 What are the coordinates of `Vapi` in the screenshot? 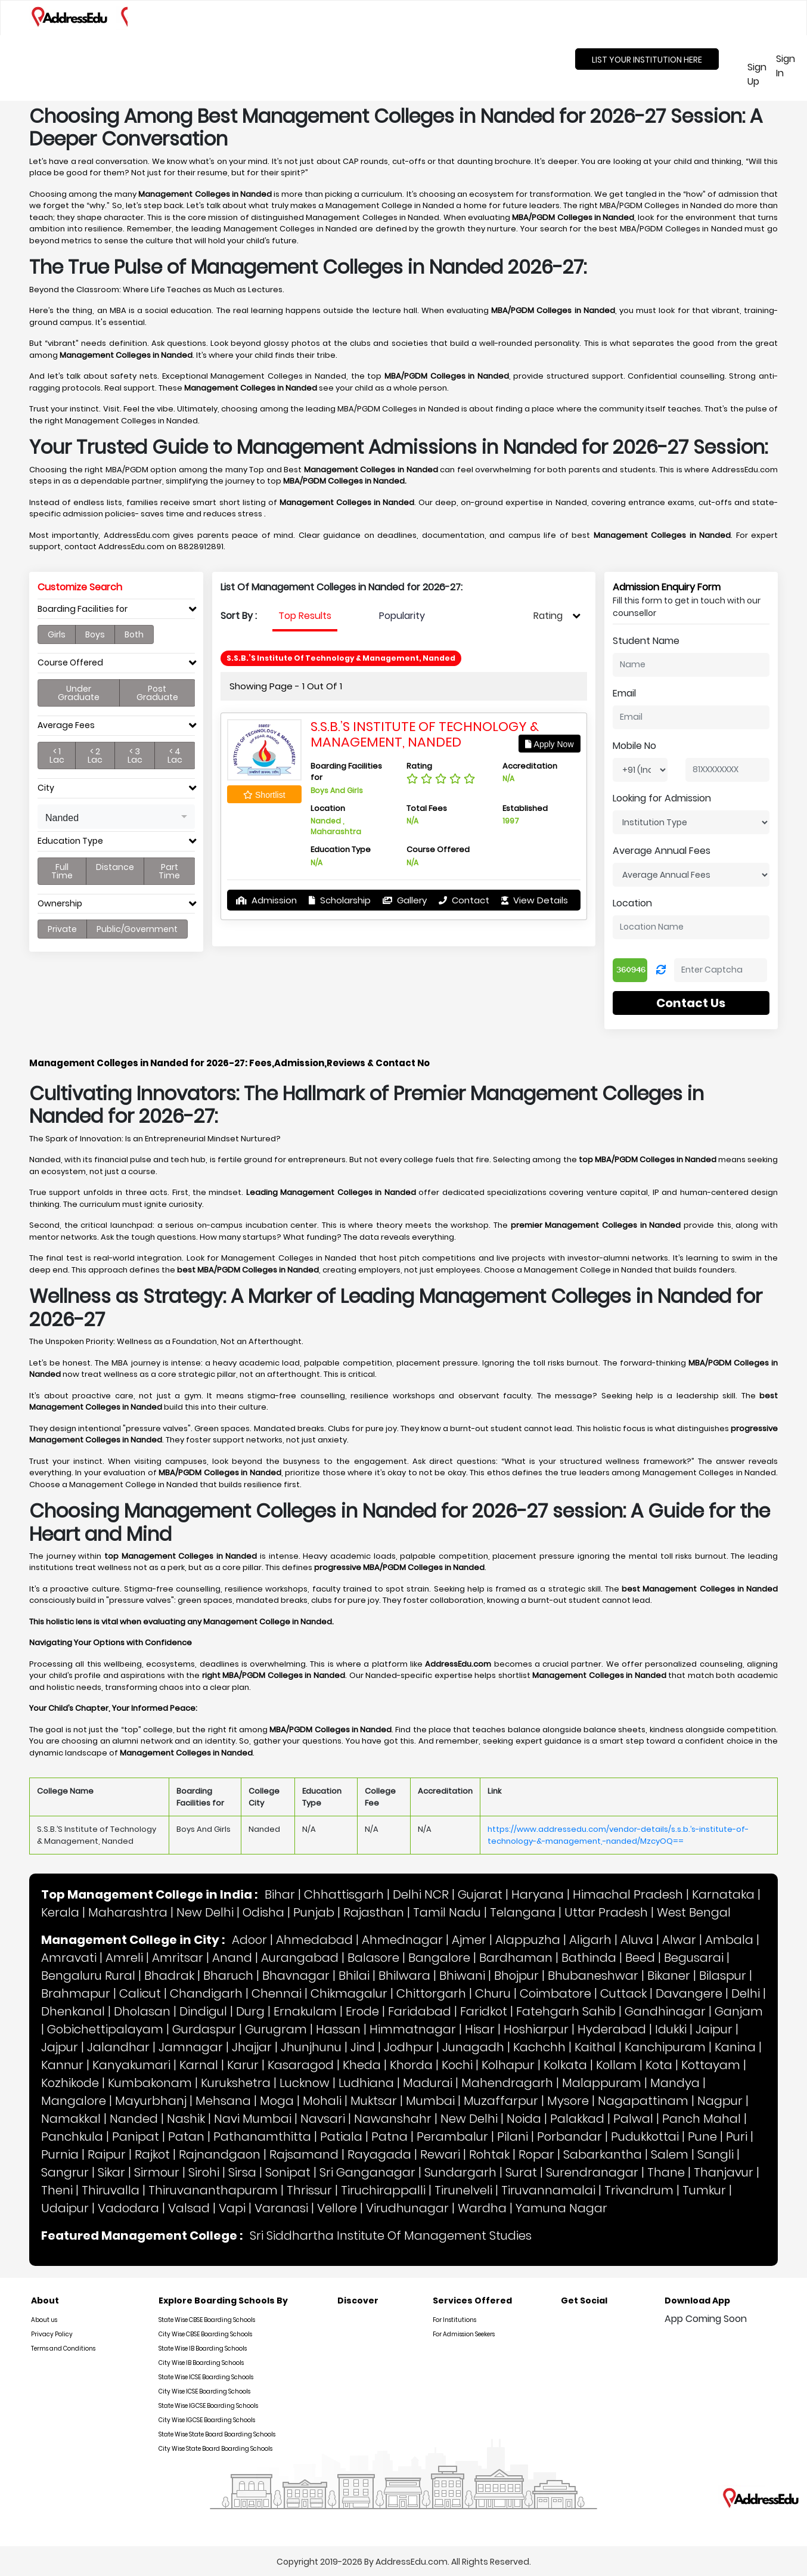 It's located at (232, 2208).